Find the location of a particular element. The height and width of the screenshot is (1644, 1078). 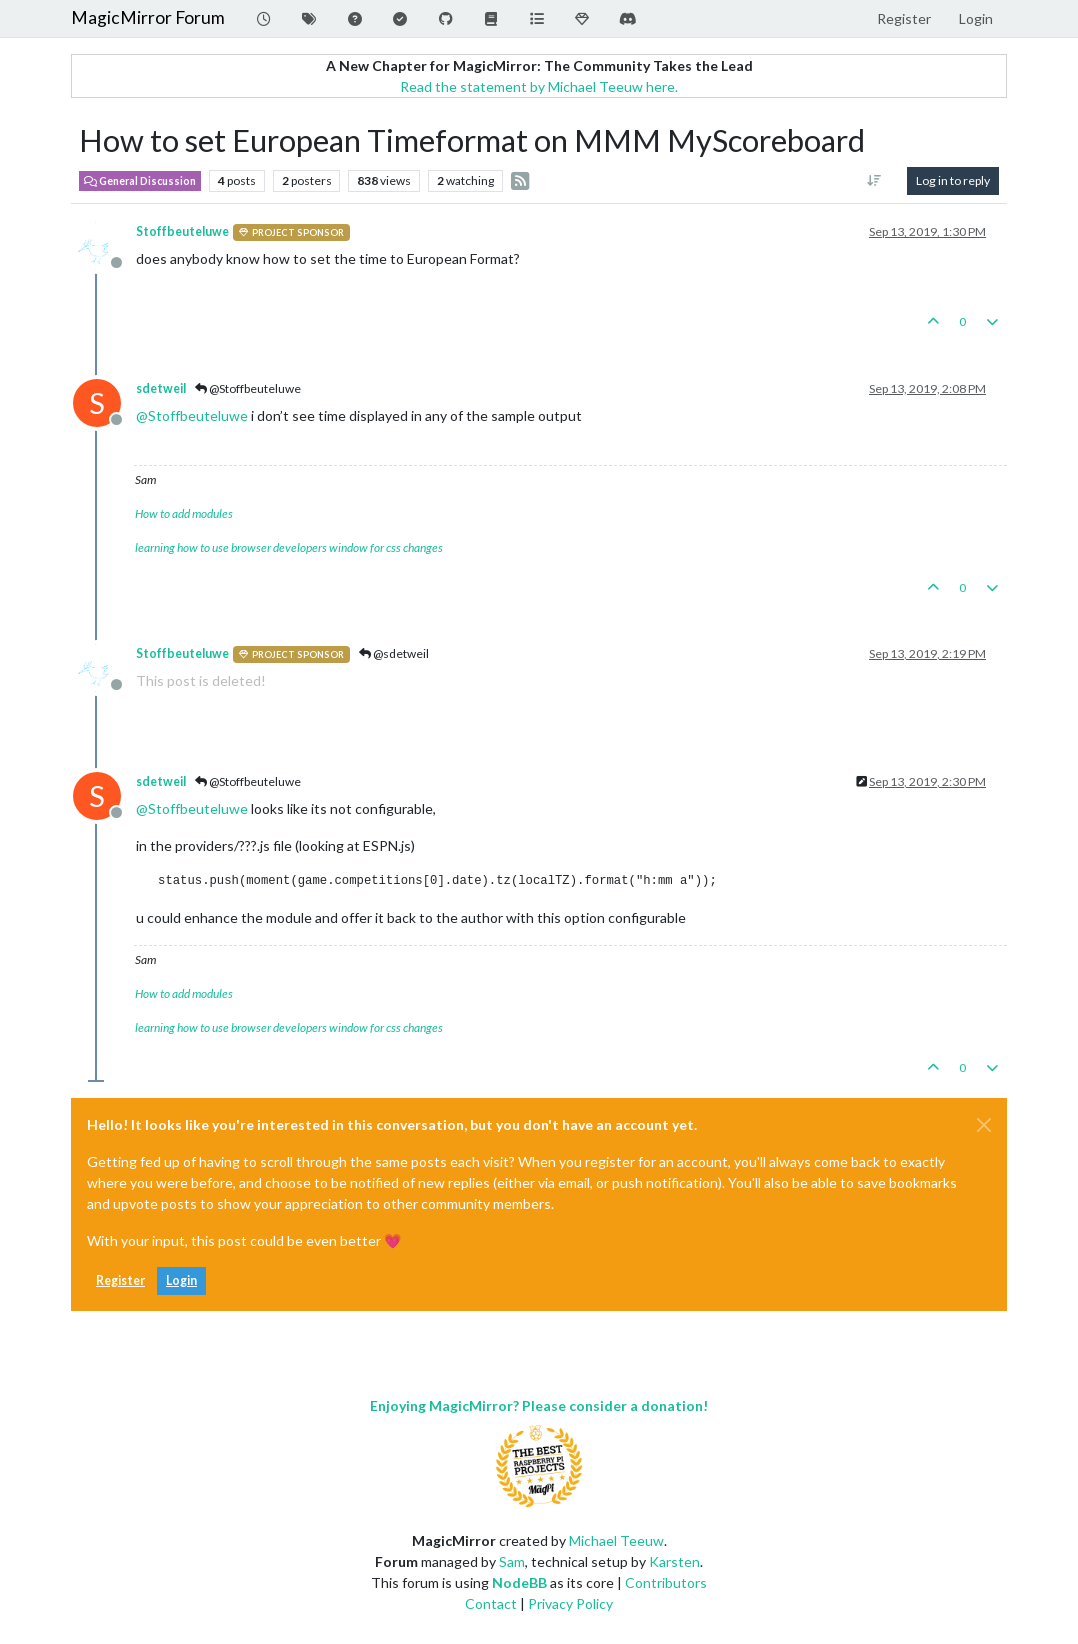

NodeBB is located at coordinates (519, 1582).